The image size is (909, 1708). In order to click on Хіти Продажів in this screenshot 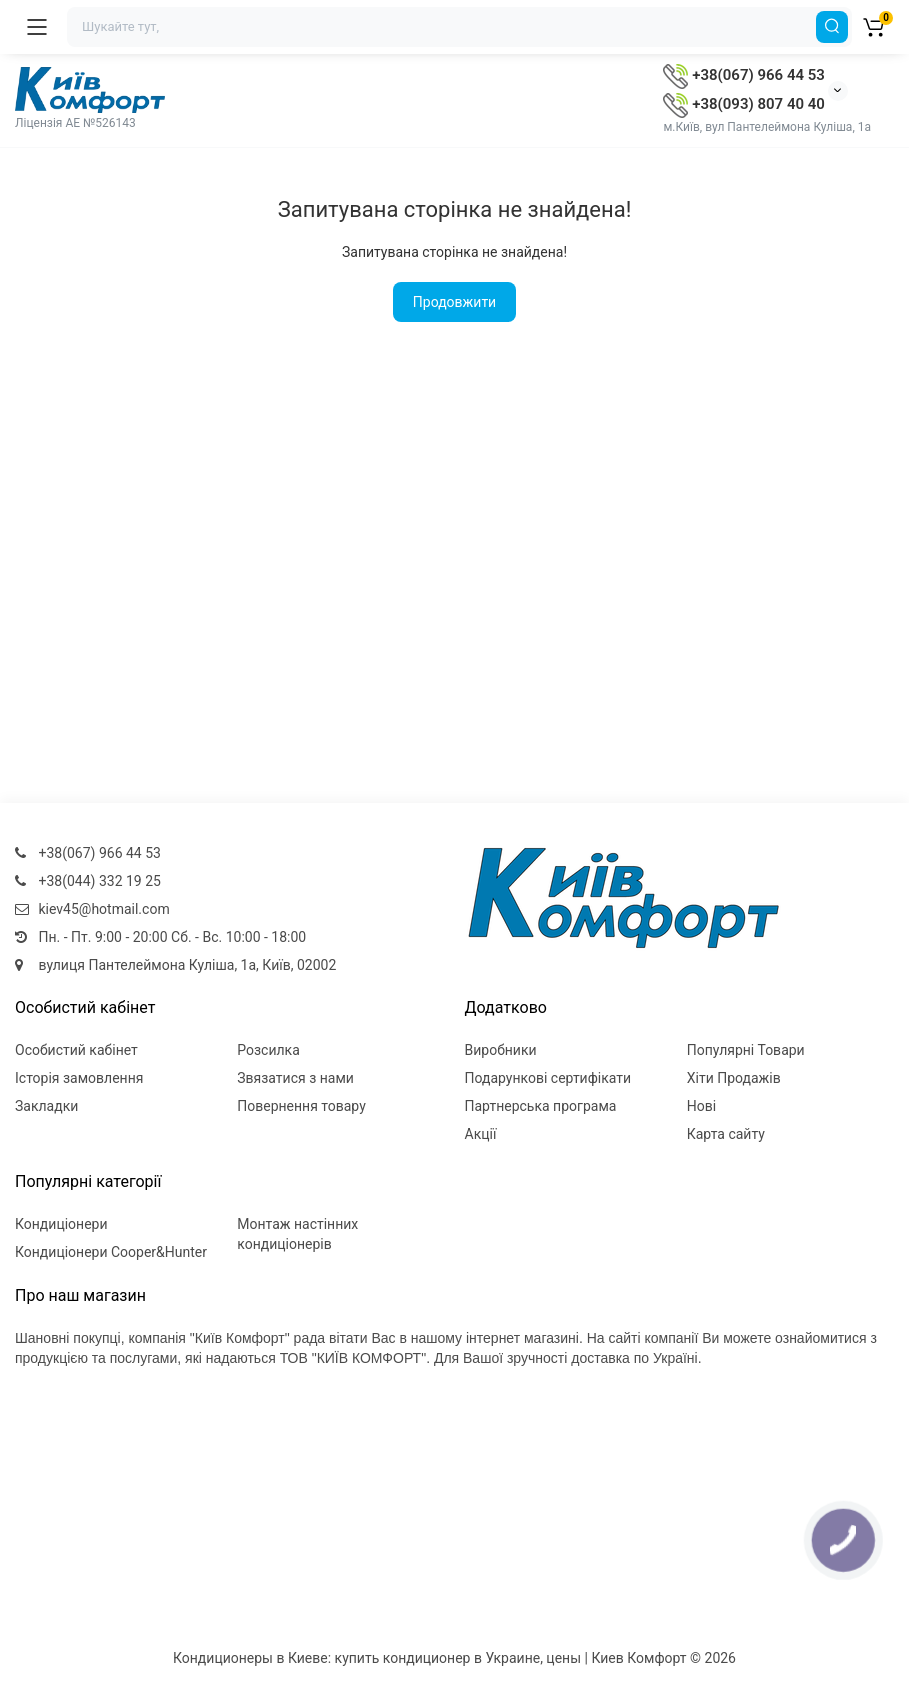, I will do `click(734, 1078)`.